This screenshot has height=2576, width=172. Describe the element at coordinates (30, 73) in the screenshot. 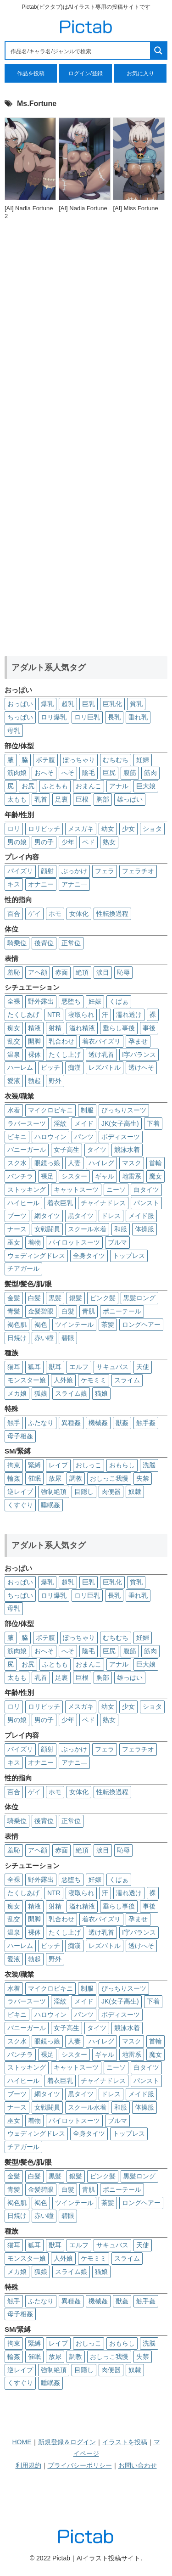

I see `作品を投稿` at that location.